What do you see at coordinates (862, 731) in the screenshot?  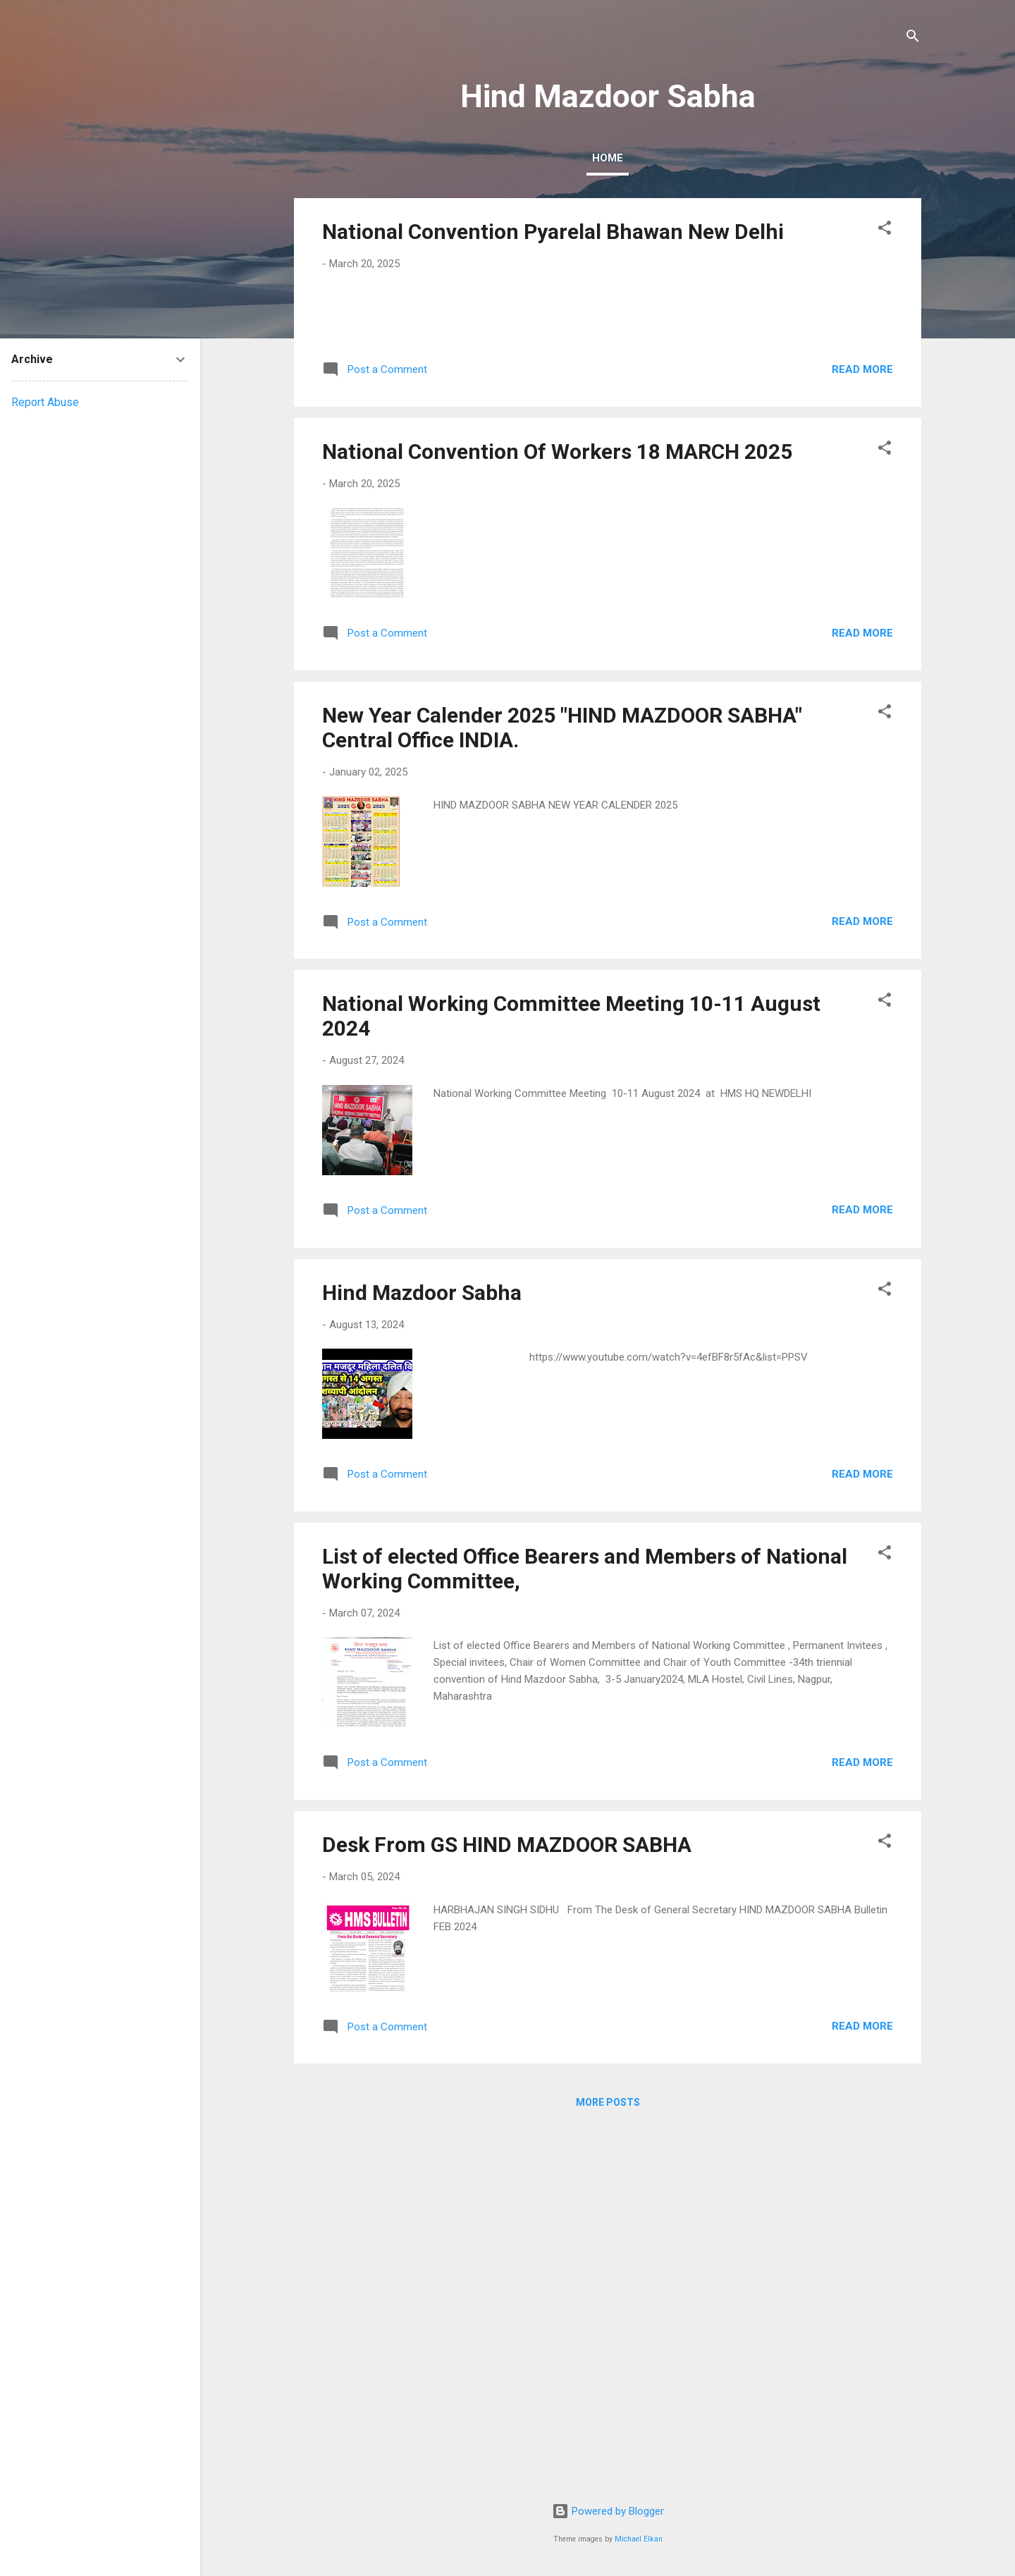 I see `Read more` at bounding box center [862, 731].